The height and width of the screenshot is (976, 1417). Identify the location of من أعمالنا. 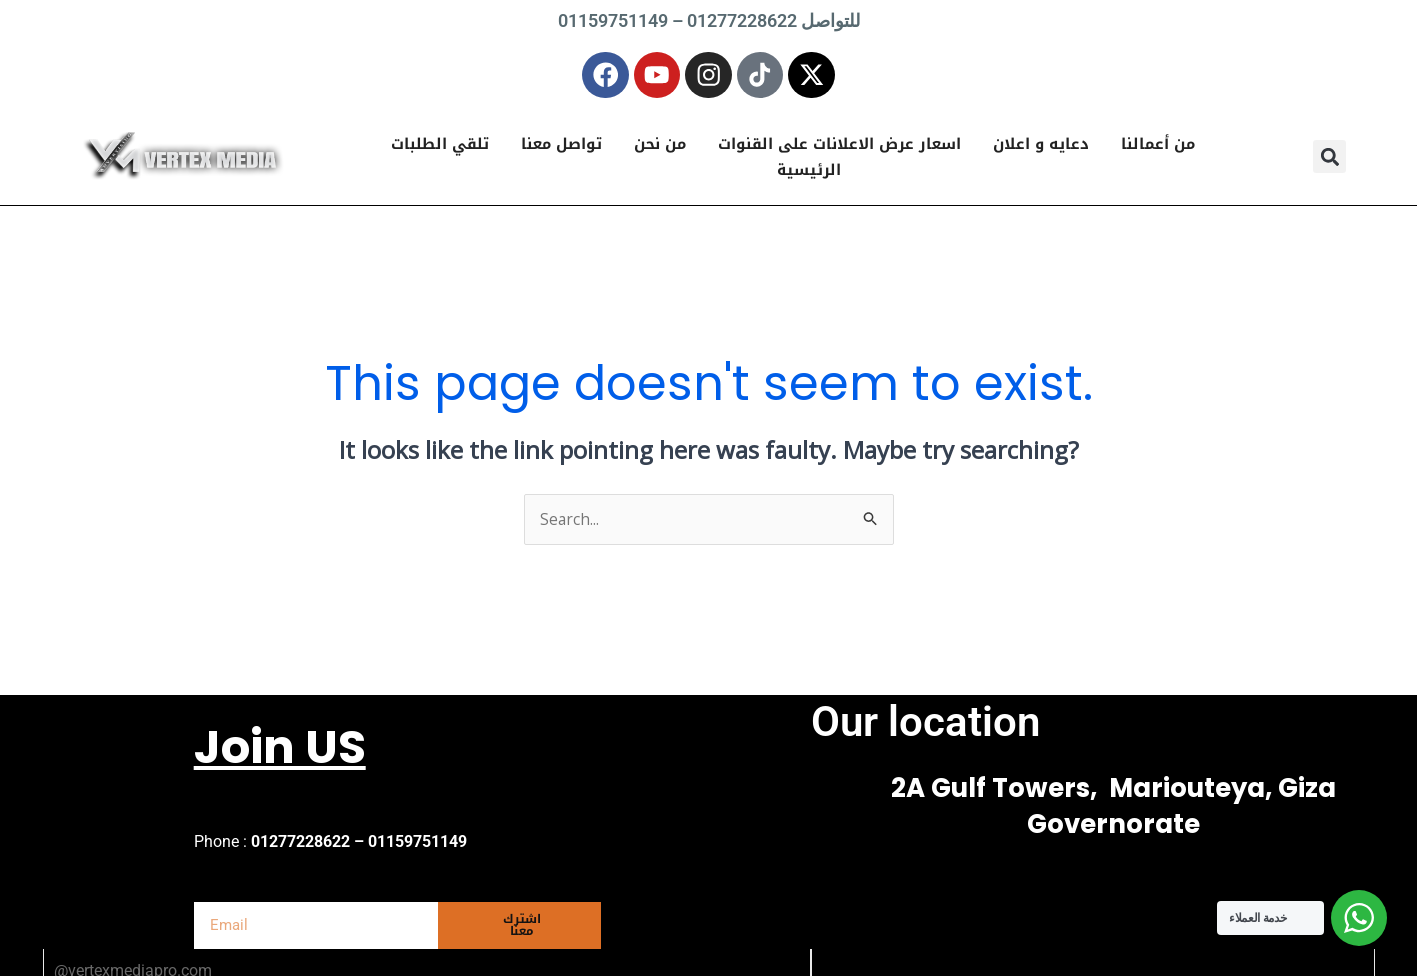
(1158, 151).